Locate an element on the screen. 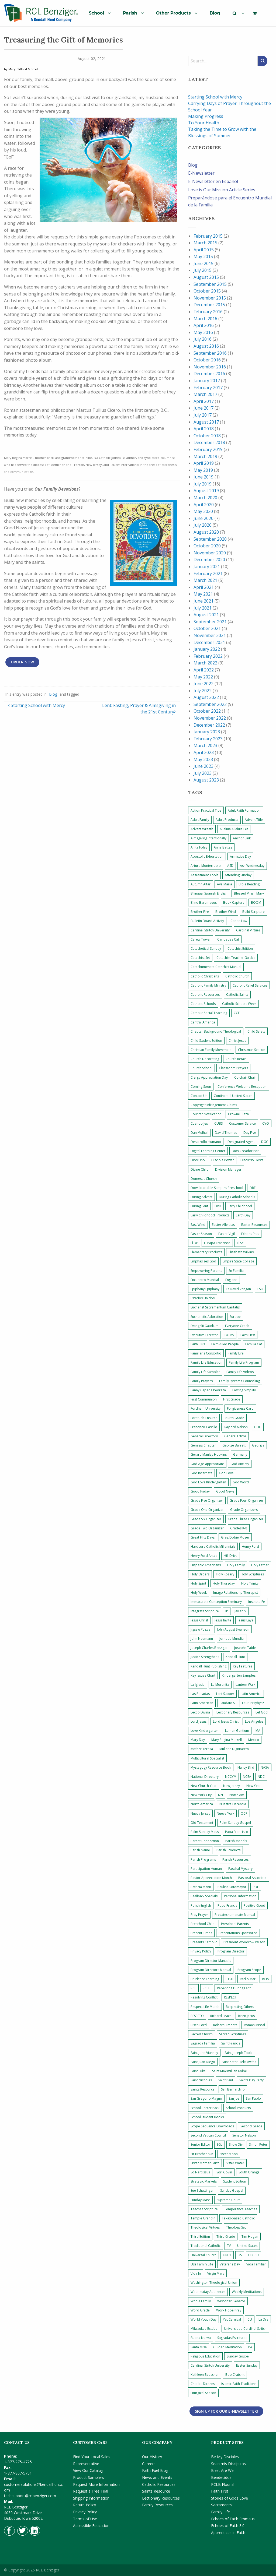 This screenshot has height=2576, width=276. Parish Programs is located at coordinates (203, 1859).